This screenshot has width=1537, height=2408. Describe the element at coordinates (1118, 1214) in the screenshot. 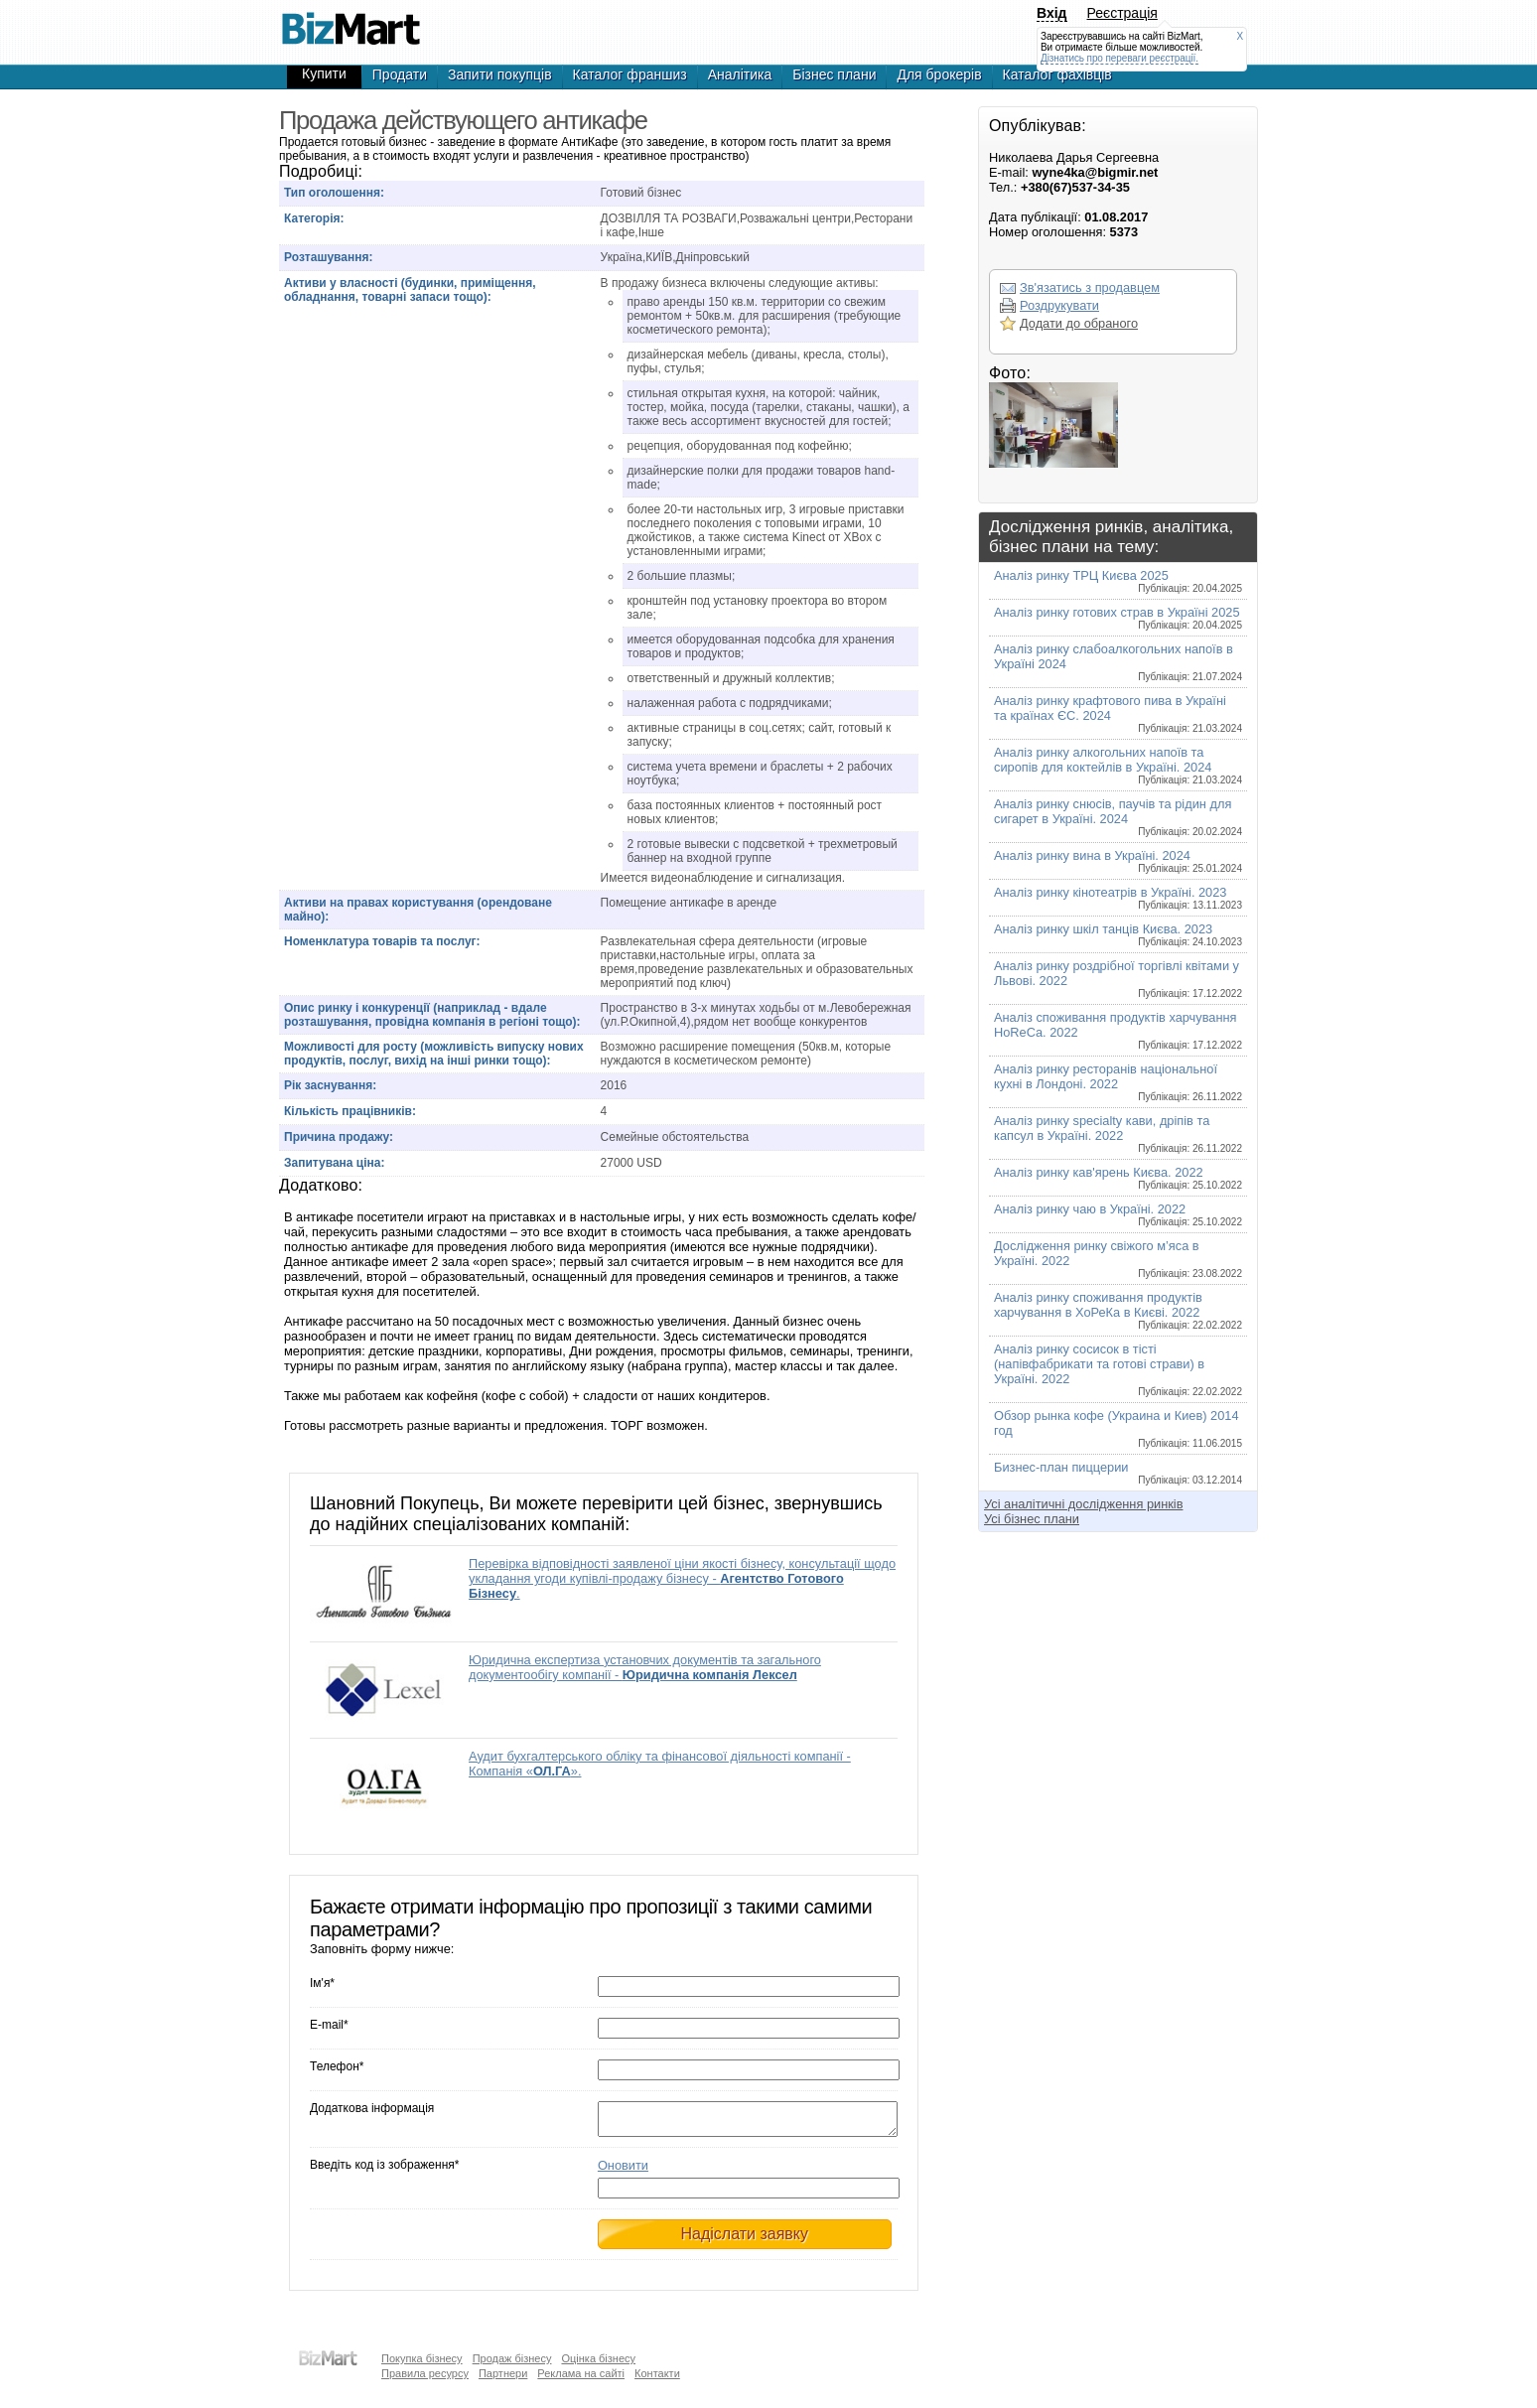

I see `Аналіз ринку чаю в Україні. 2022` at that location.